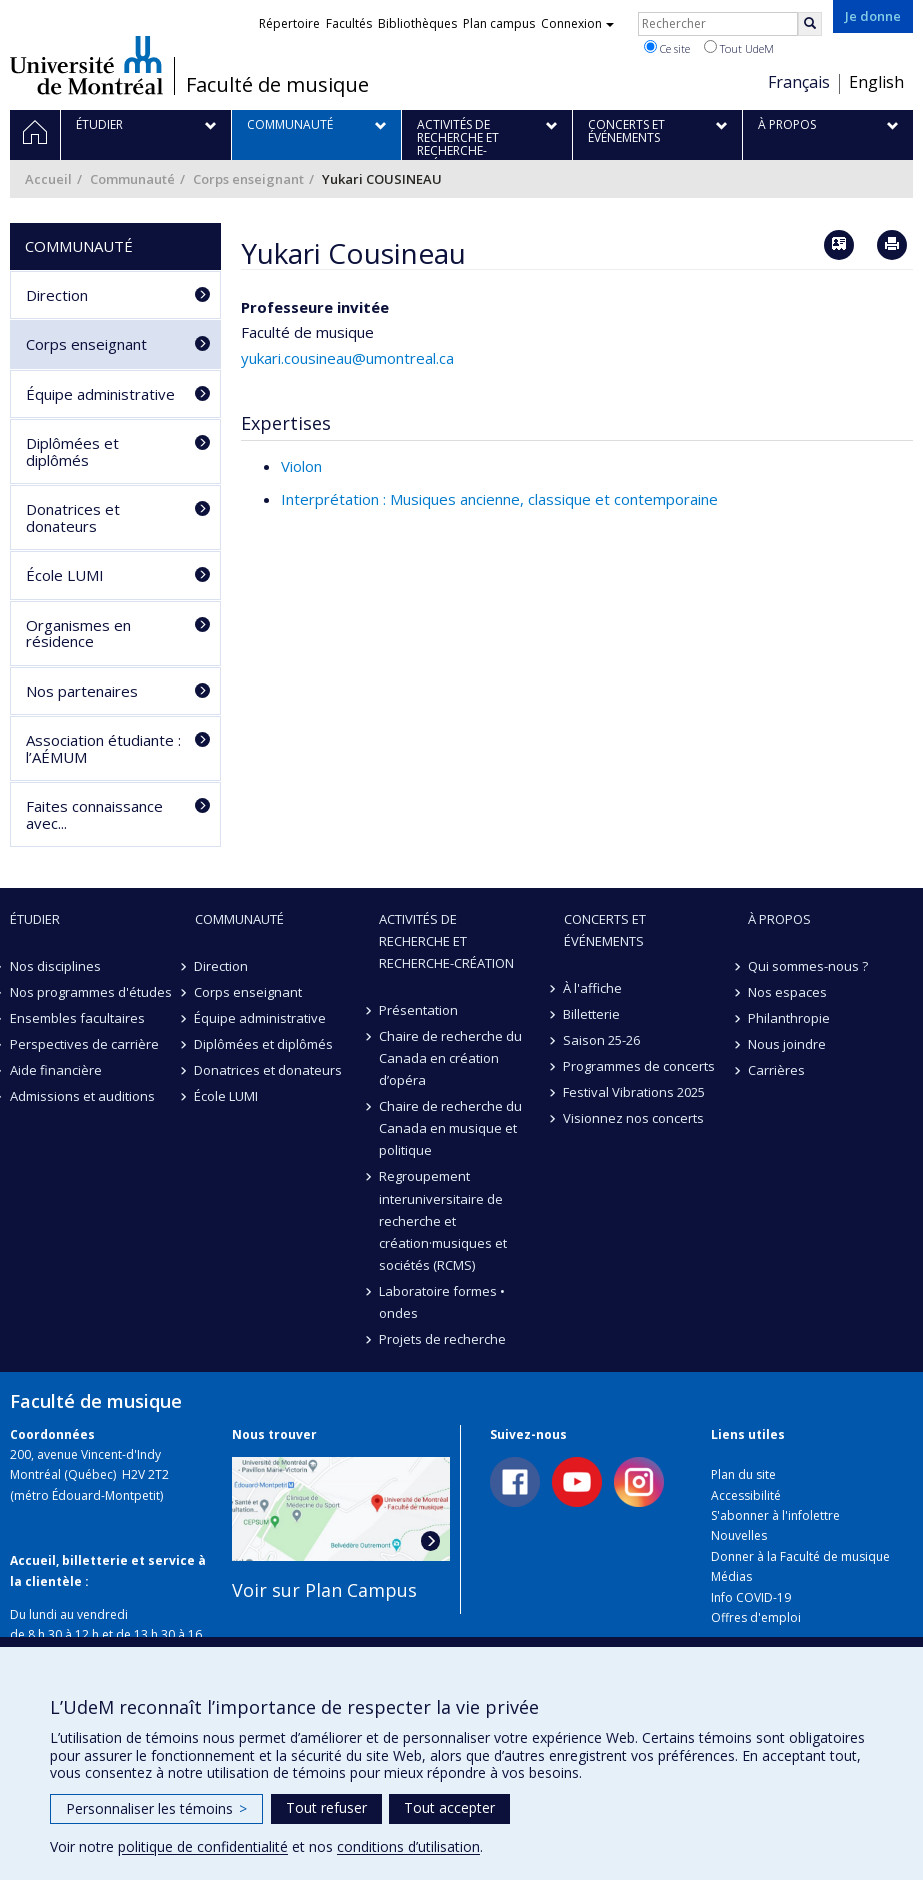 This screenshot has height=1880, width=923. I want to click on Chaire de recherche du Canada en musique et politique, so click(450, 1128).